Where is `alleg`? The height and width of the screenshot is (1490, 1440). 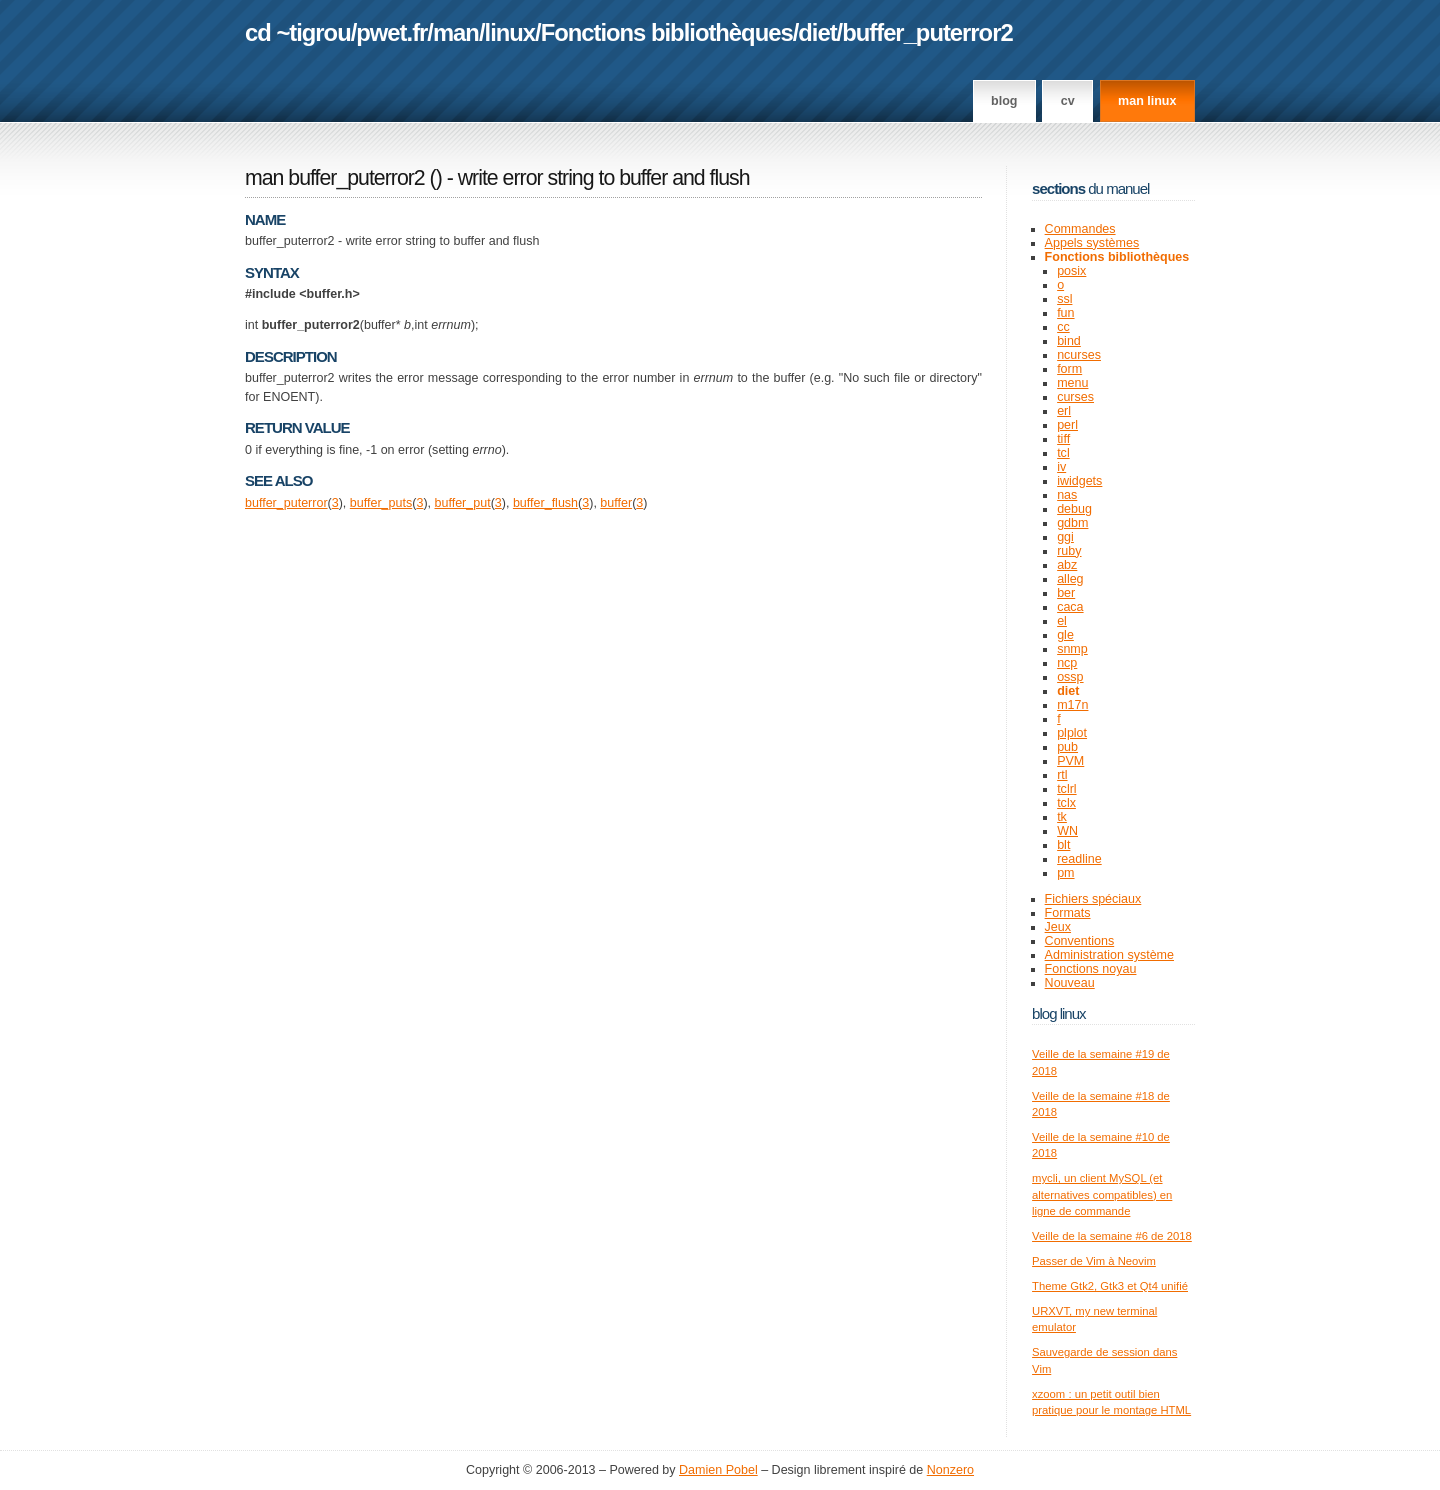
alleg is located at coordinates (1070, 579).